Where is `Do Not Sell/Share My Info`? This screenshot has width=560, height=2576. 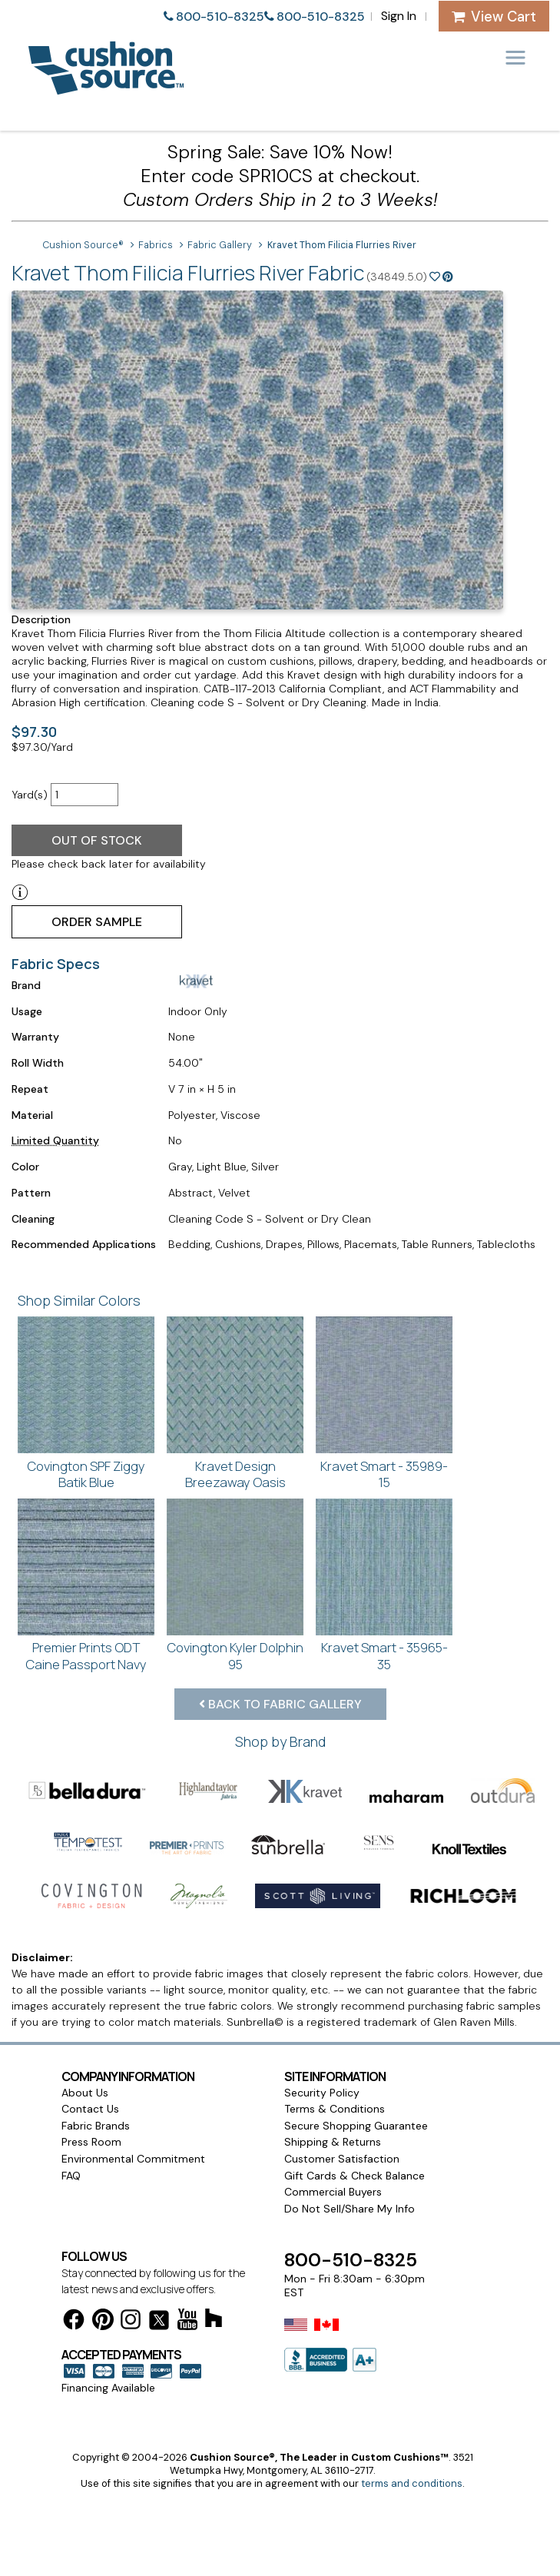 Do Not Sell/Share My Info is located at coordinates (349, 2209).